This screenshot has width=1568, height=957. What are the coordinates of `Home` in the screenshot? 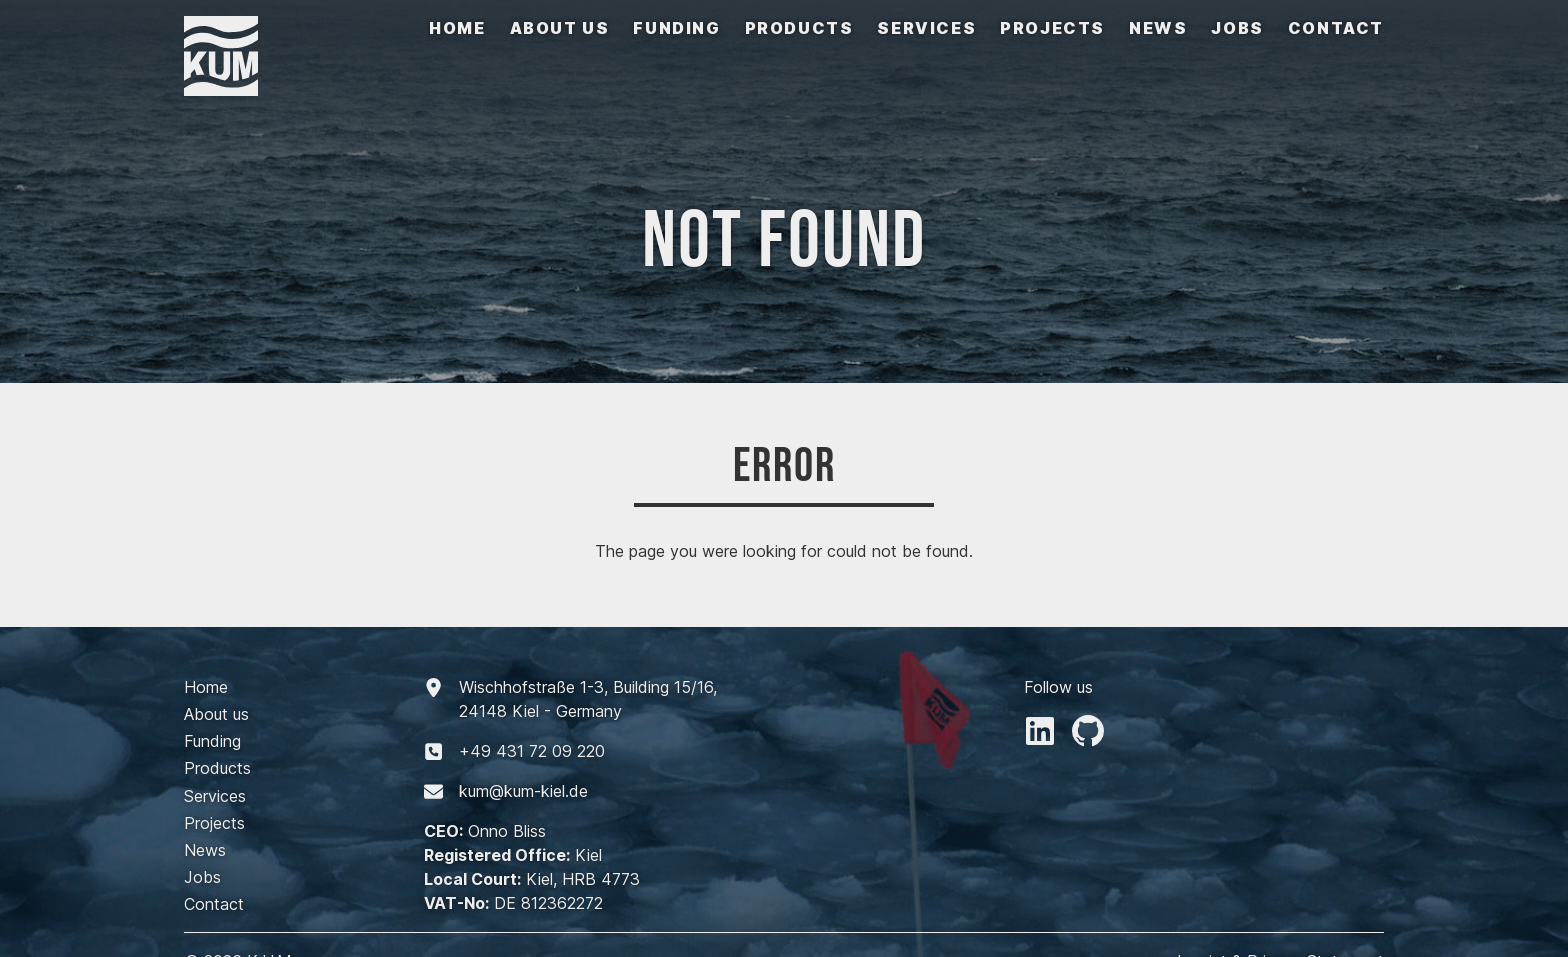 It's located at (457, 28).